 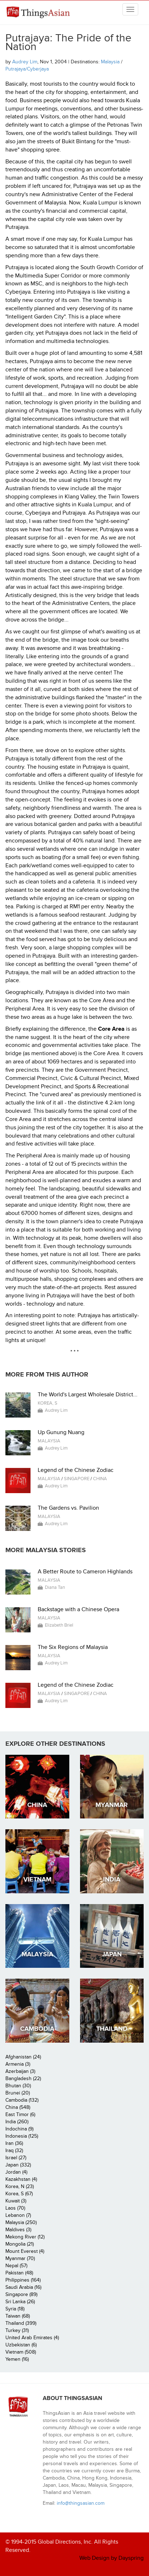 What do you see at coordinates (18, 2086) in the screenshot?
I see `Bhutan (30)` at bounding box center [18, 2086].